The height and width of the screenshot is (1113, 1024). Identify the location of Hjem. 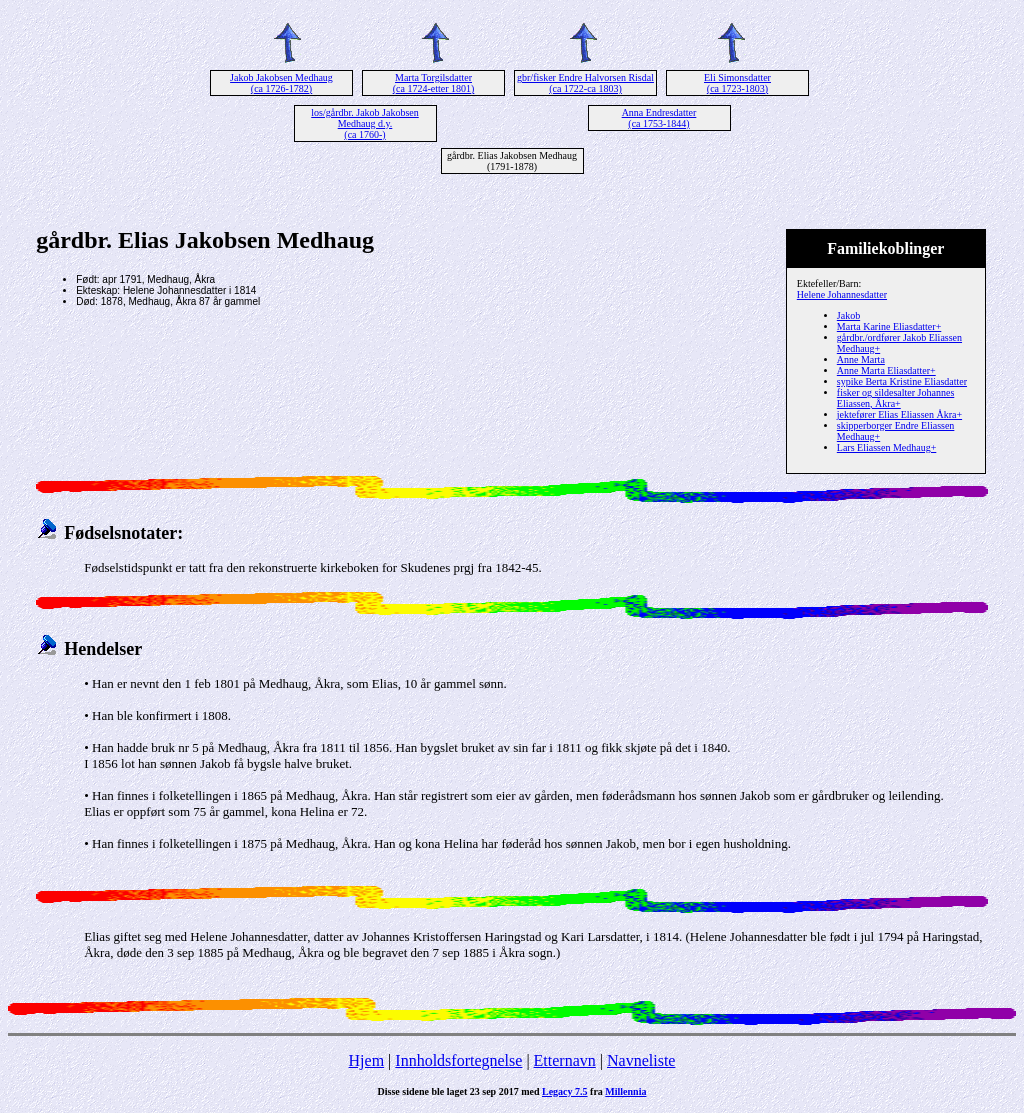
(367, 1060).